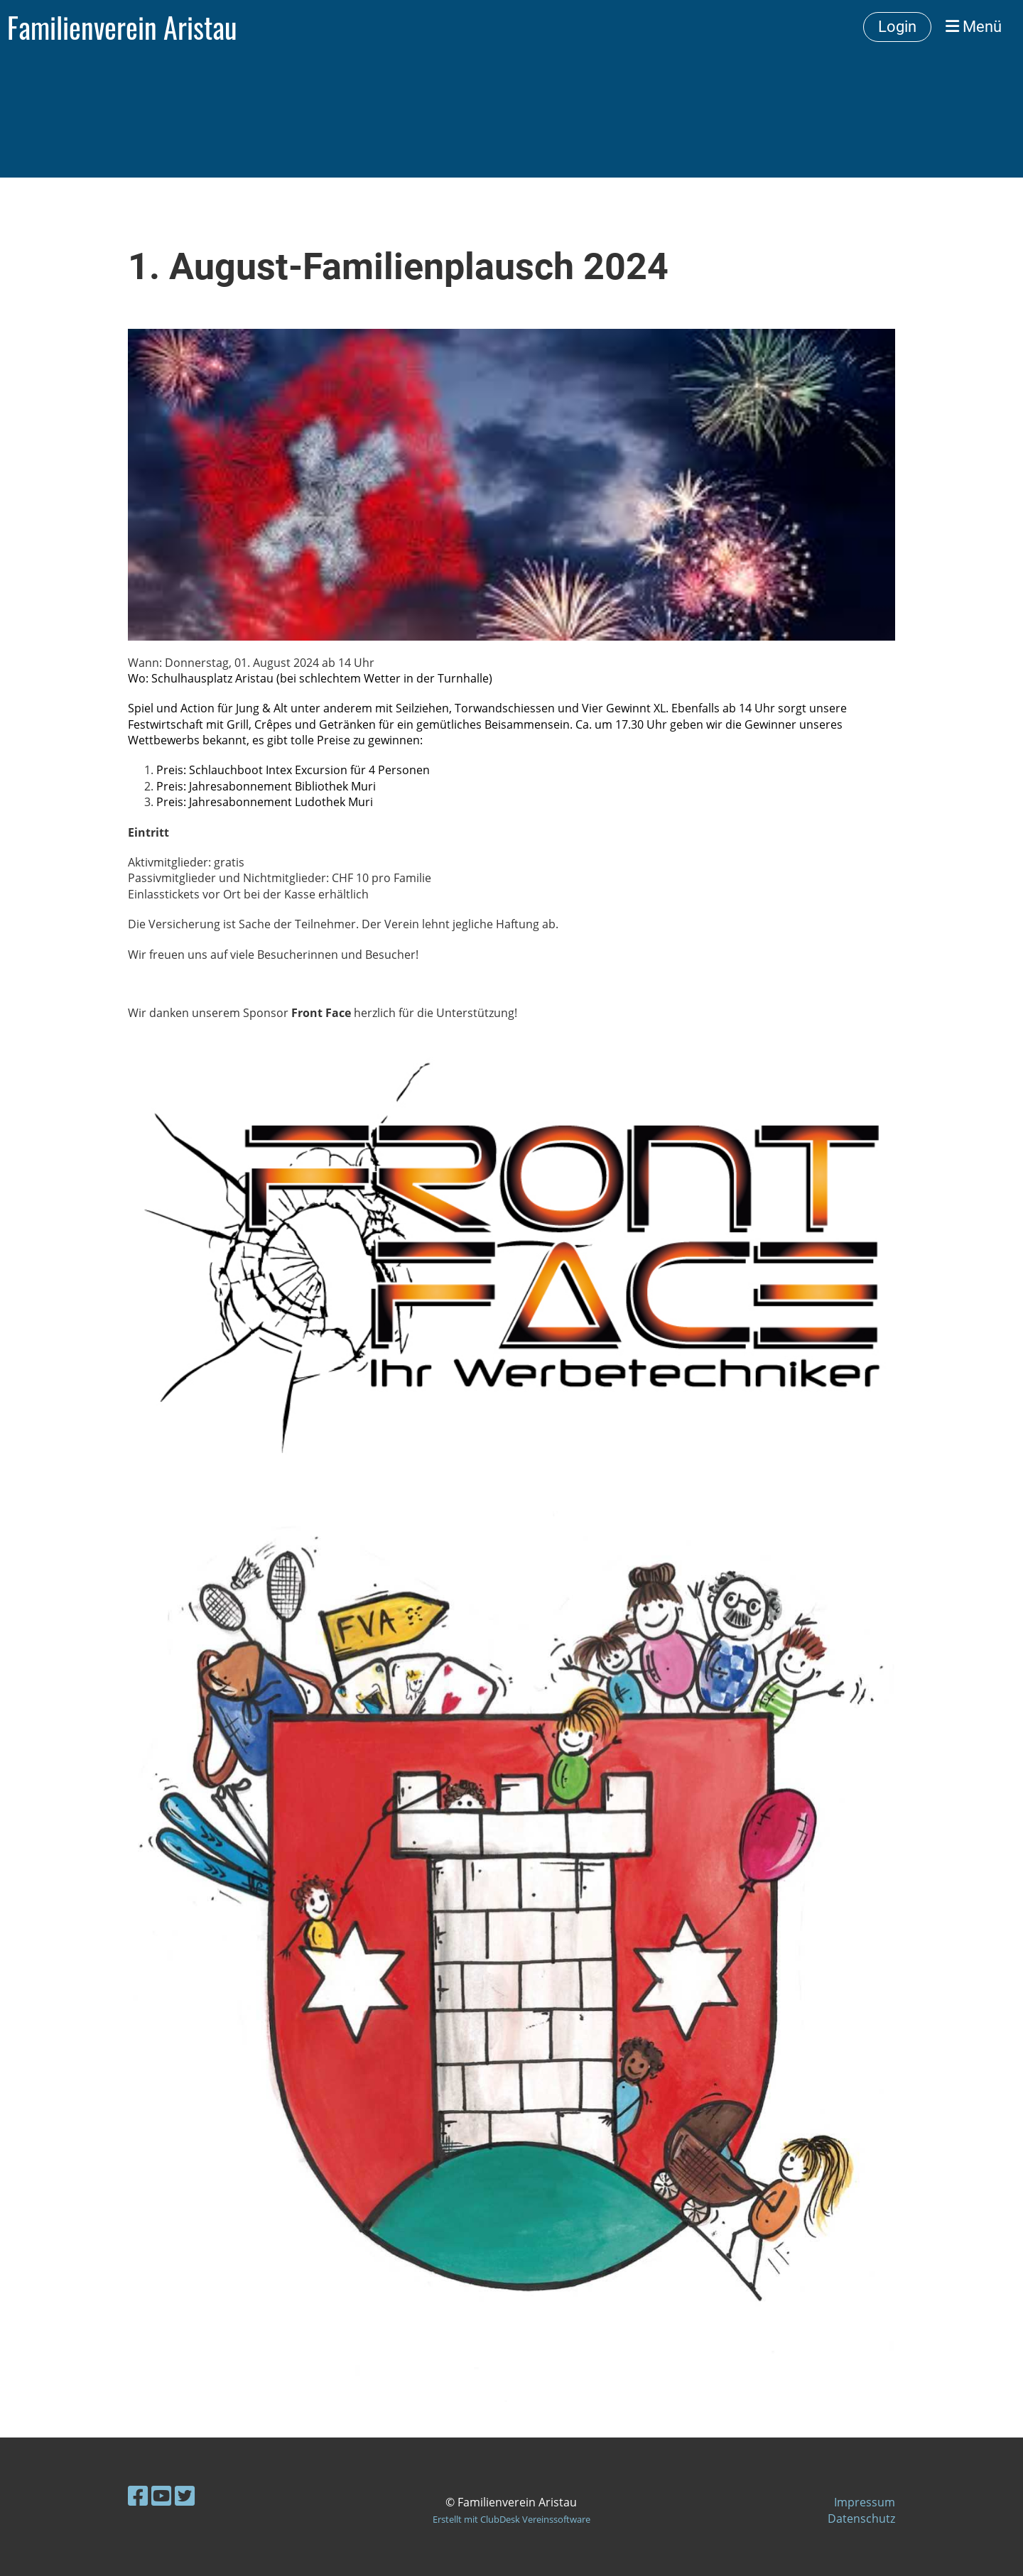  Describe the element at coordinates (864, 2502) in the screenshot. I see `Impressum` at that location.